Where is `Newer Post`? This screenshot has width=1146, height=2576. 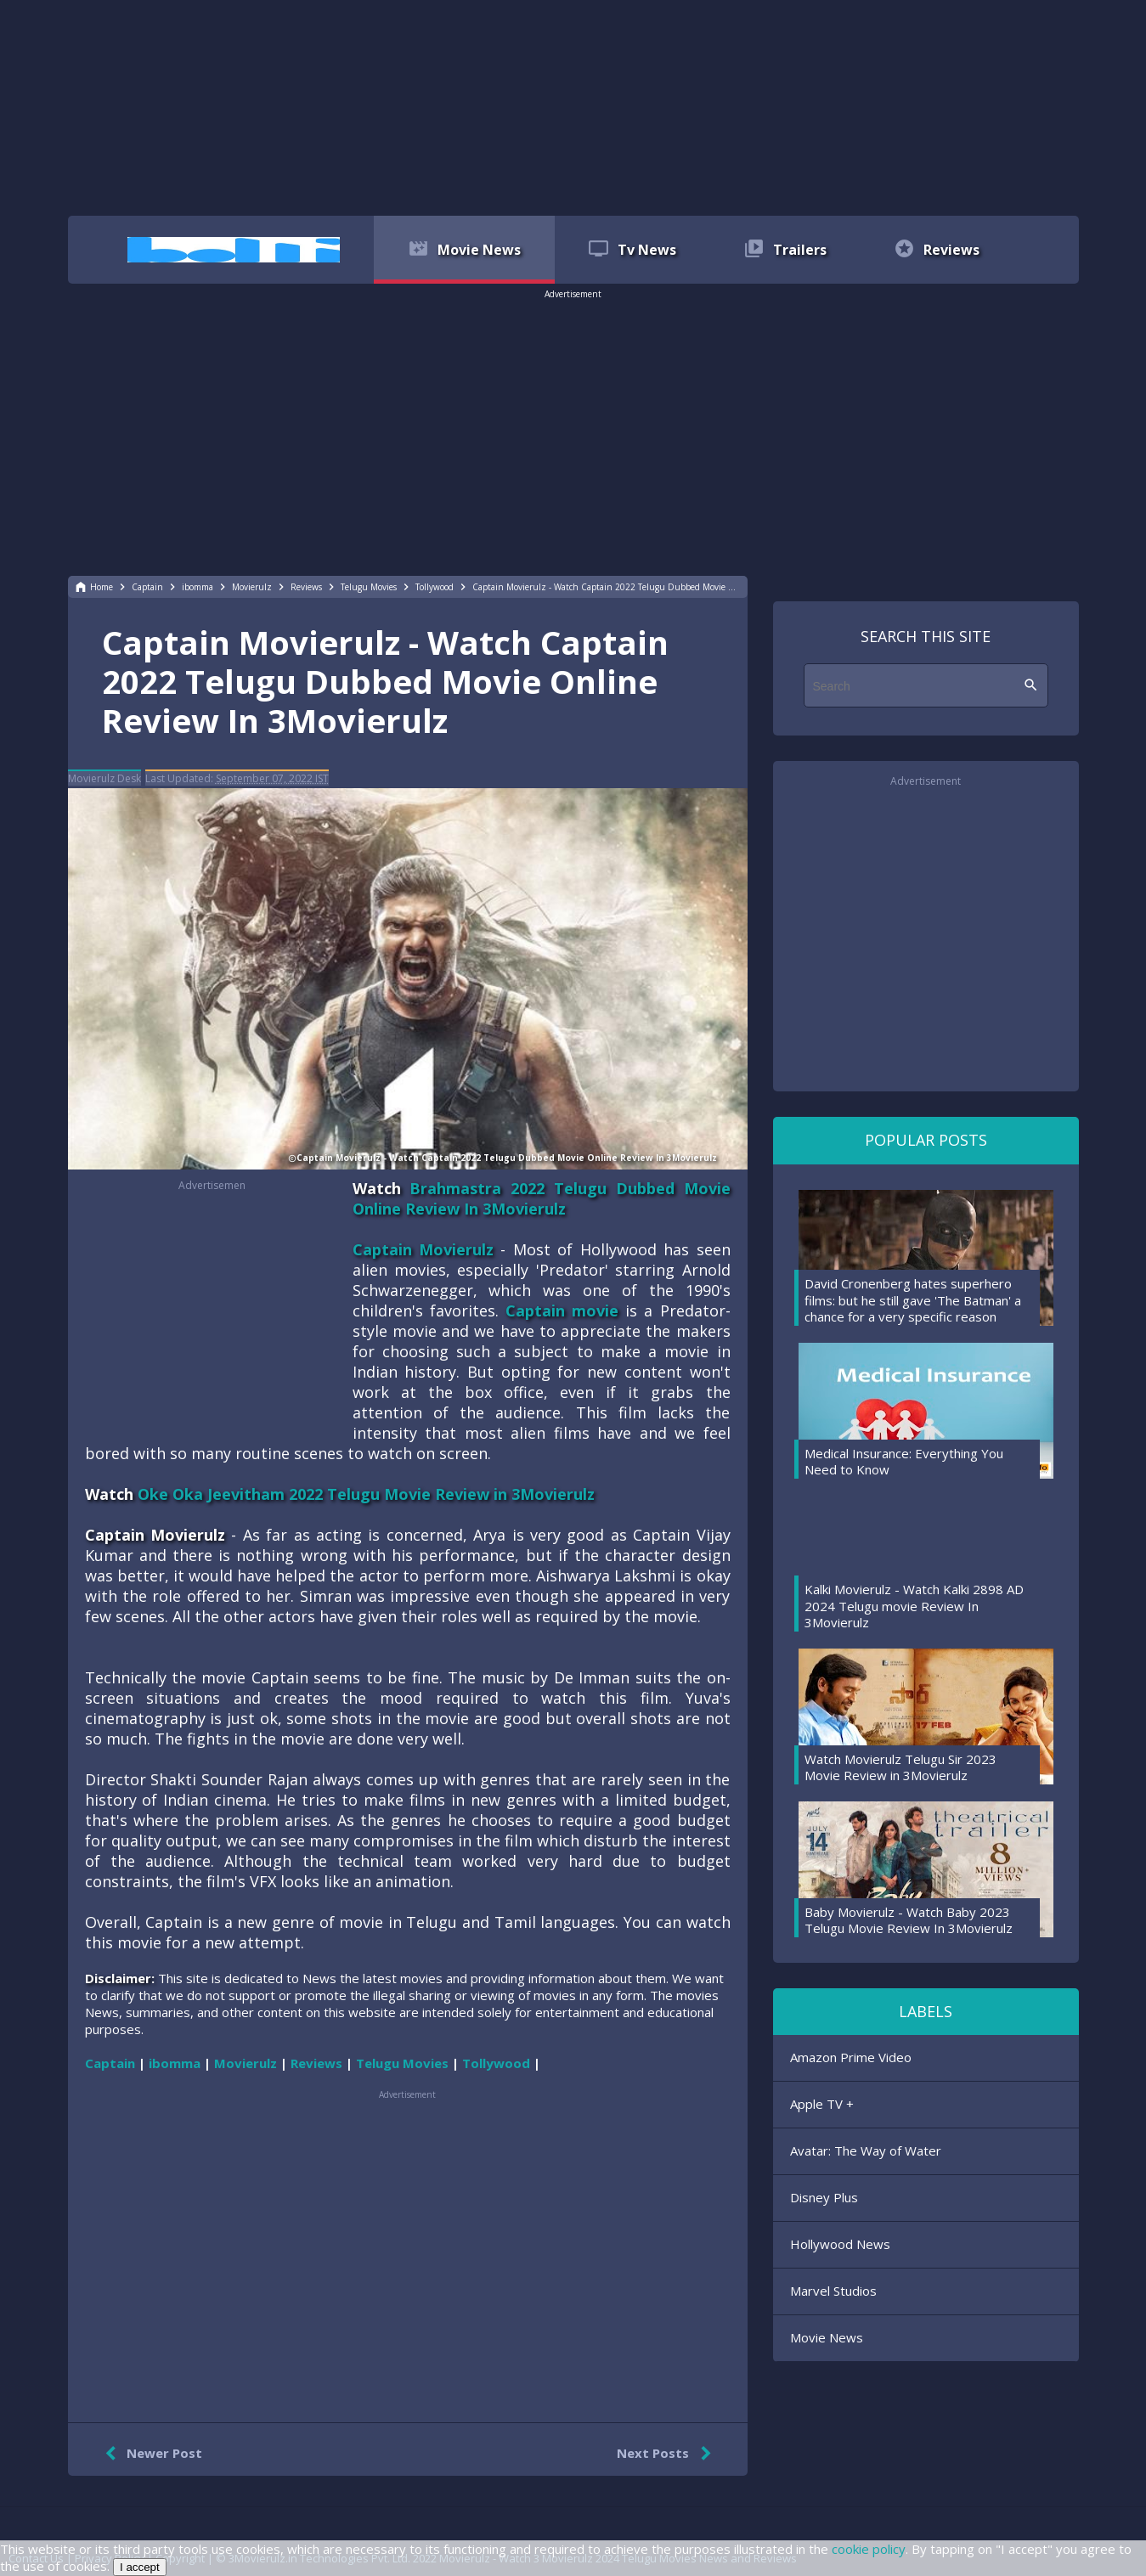
Newer Post is located at coordinates (150, 2454).